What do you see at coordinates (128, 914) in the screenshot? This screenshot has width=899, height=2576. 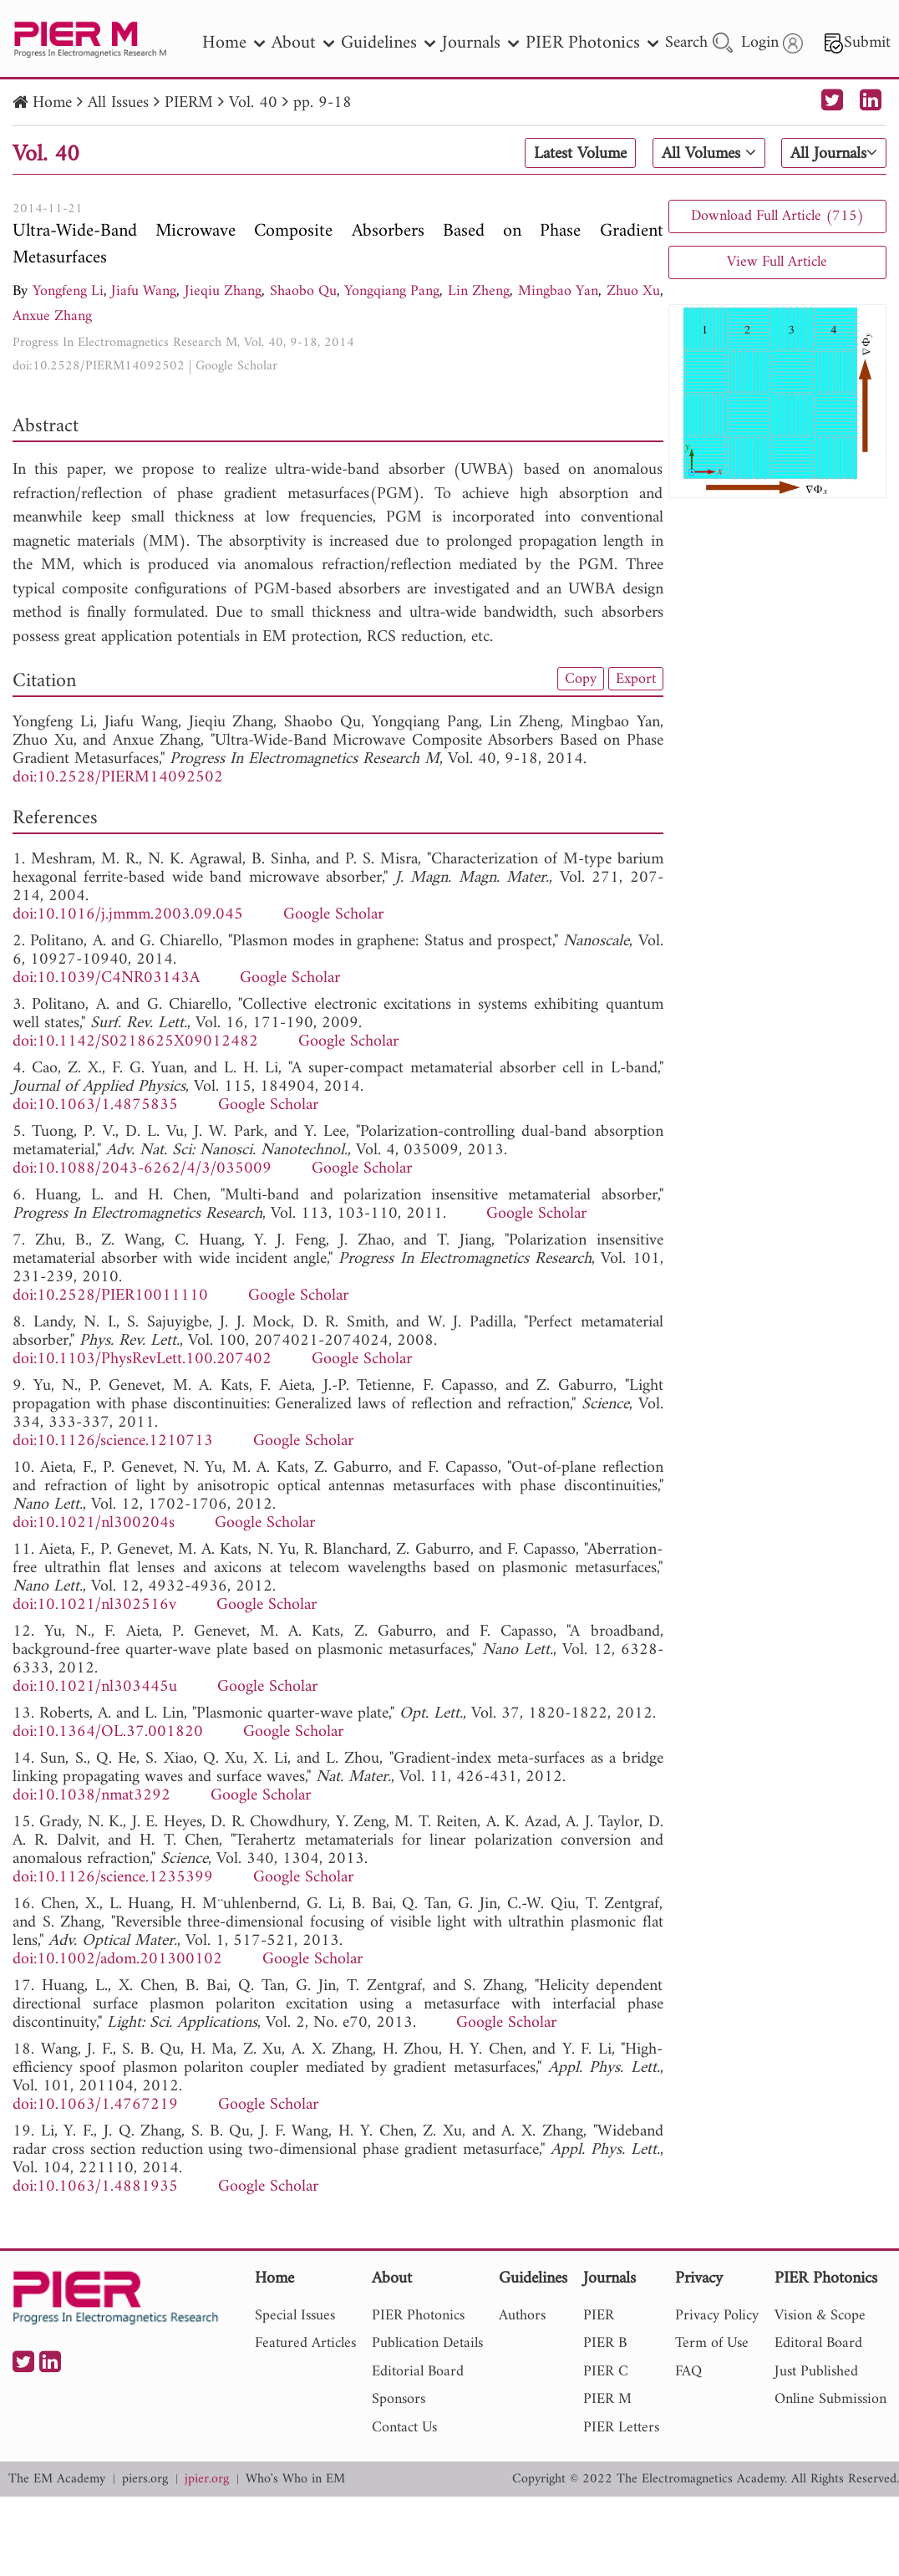 I see `doi:10.1016/j.jmmm.2003.09.045` at bounding box center [128, 914].